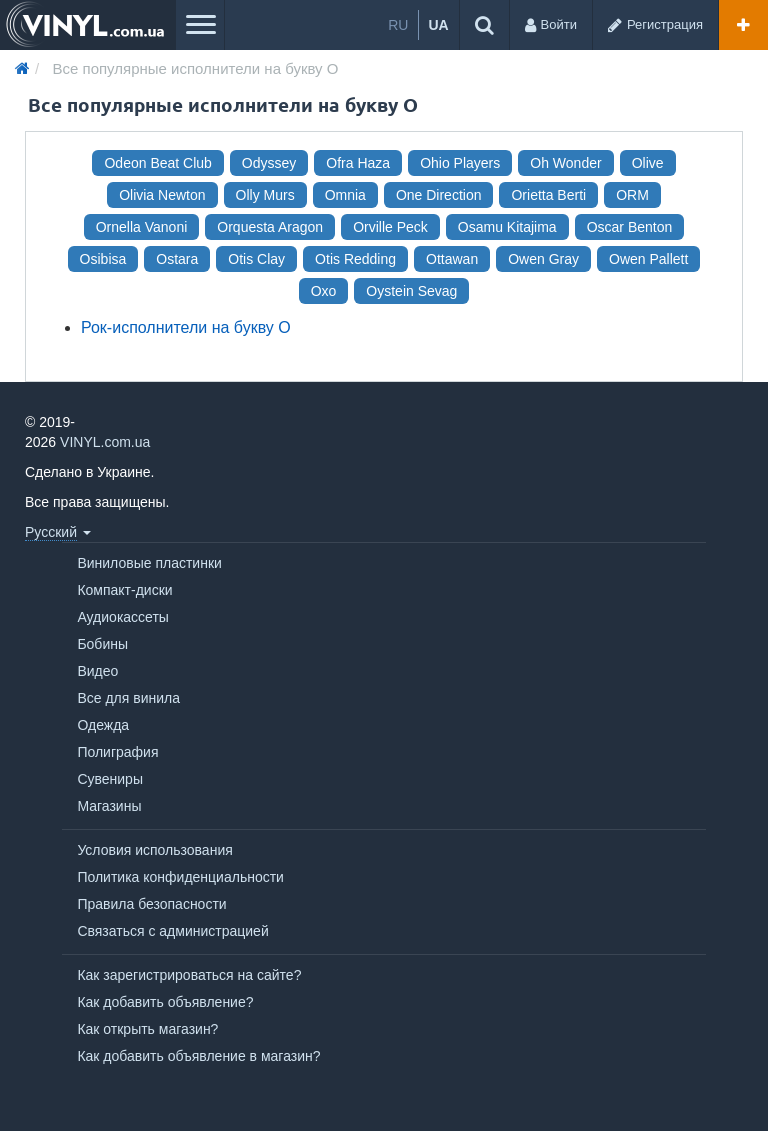 Image resolution: width=768 pixels, height=1131 pixels. I want to click on Orville Peck, so click(390, 227).